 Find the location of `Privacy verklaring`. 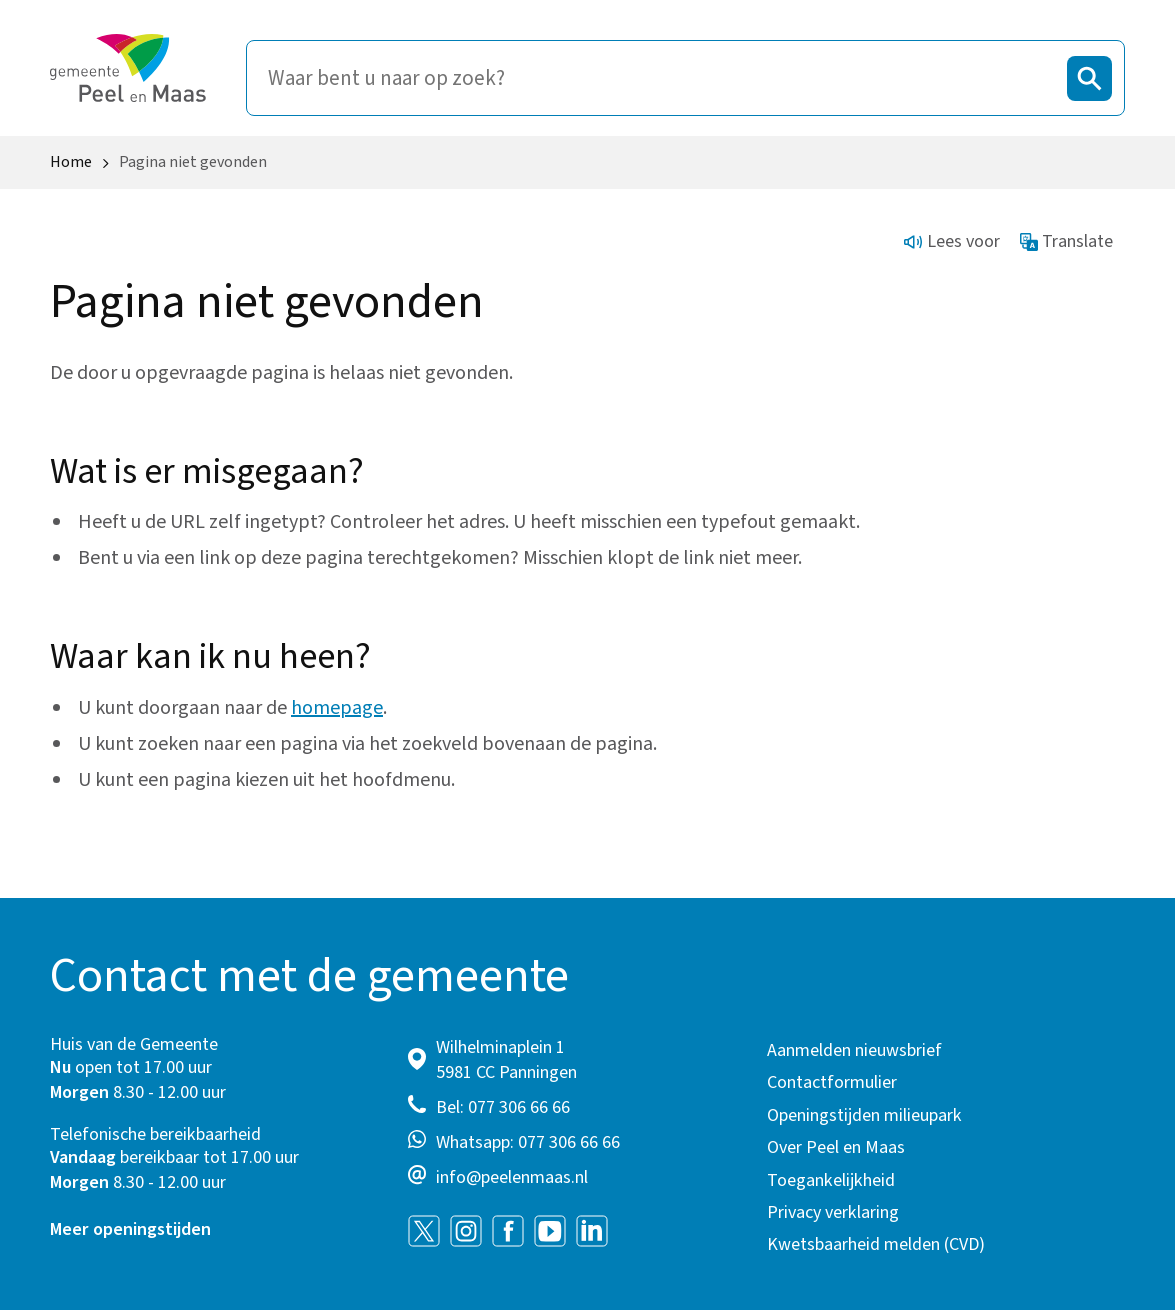

Privacy verklaring is located at coordinates (833, 1212).